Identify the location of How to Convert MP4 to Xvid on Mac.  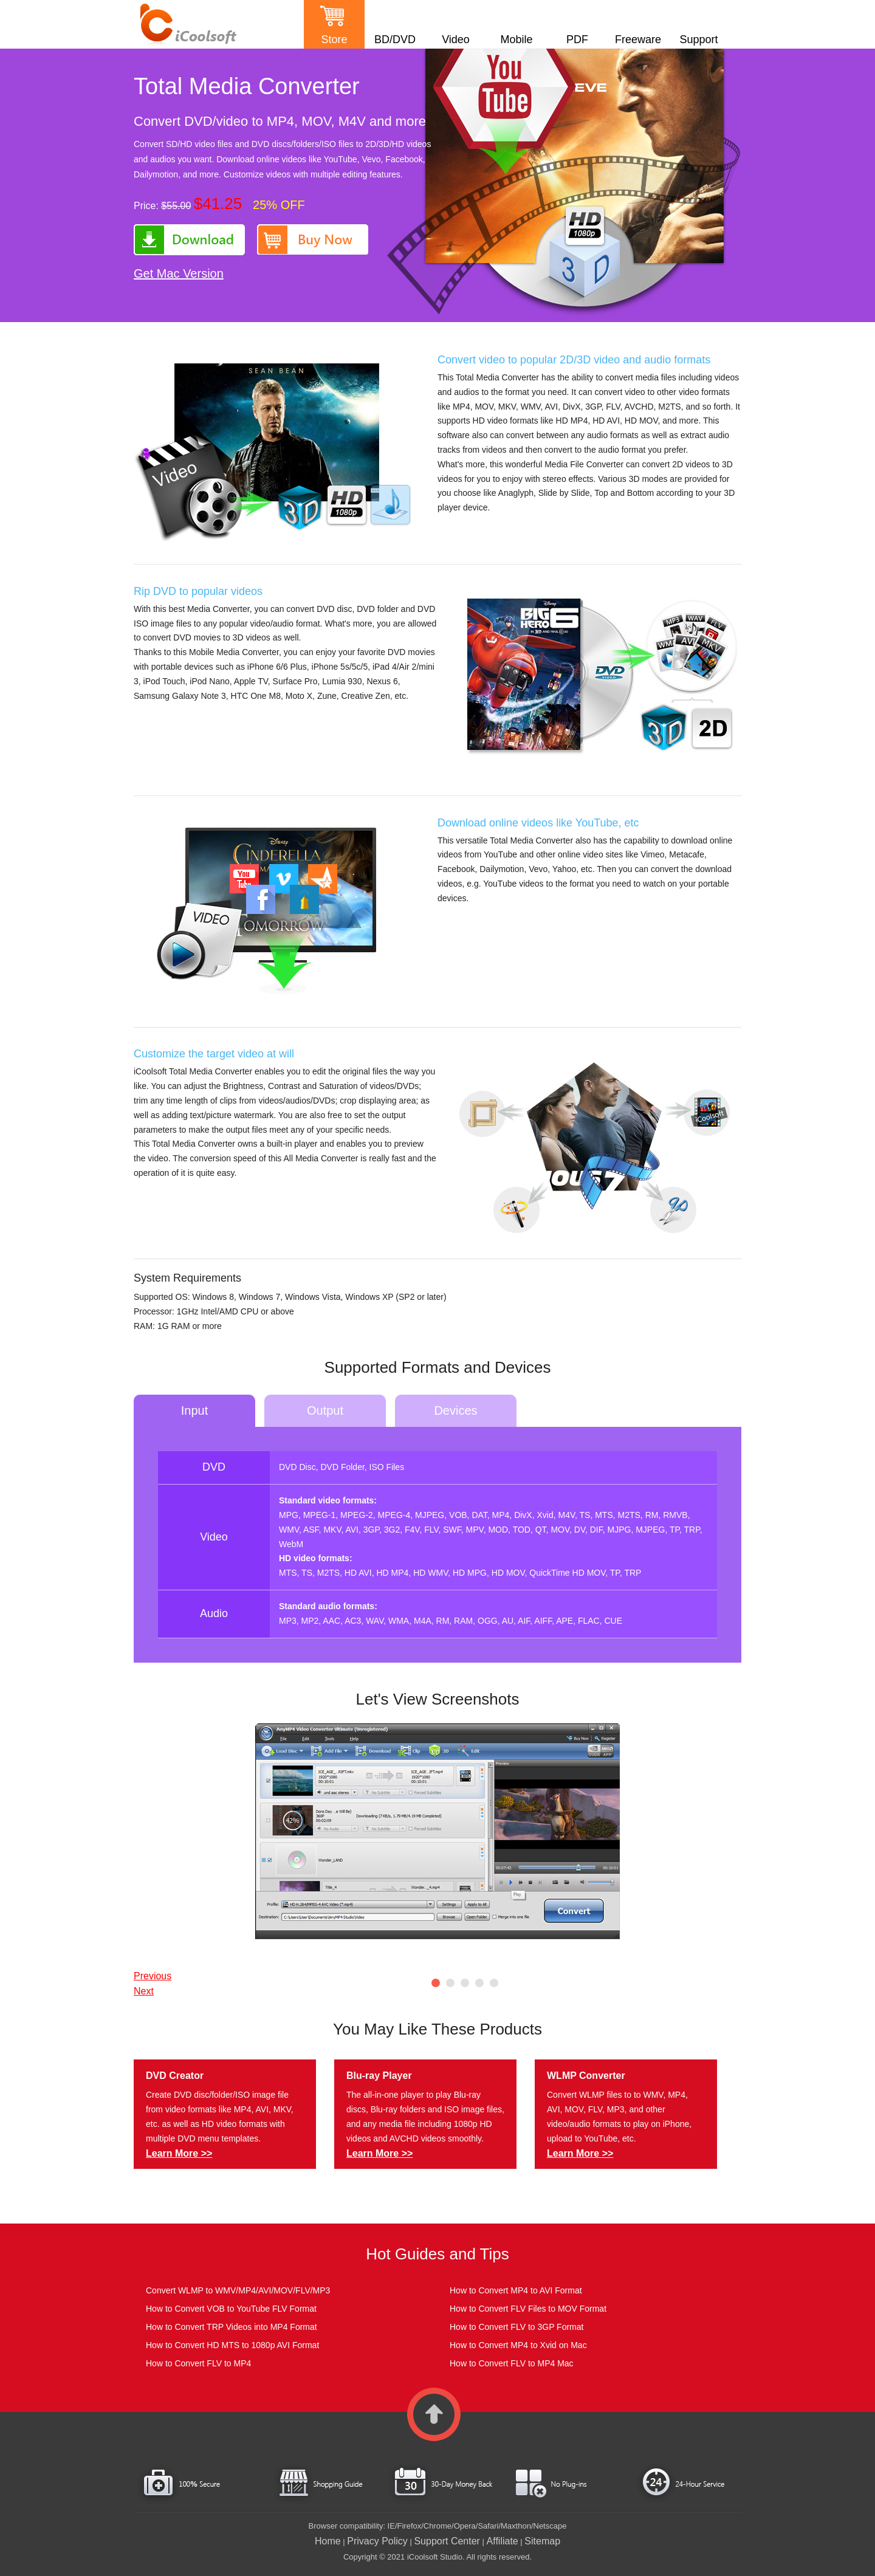
(518, 2345).